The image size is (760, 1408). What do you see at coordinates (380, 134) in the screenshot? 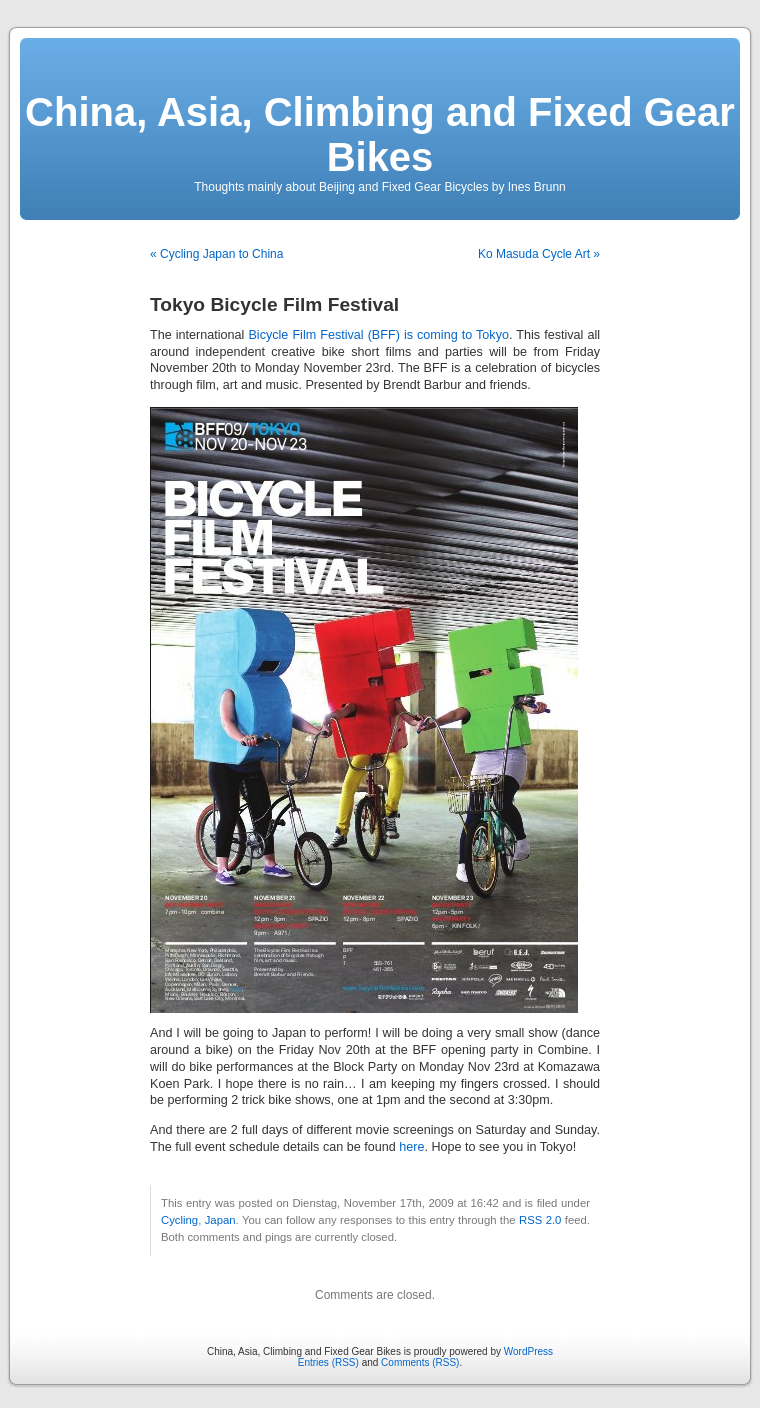
I see `China, Asia, Climbing and Fixed Gear Bikes` at bounding box center [380, 134].